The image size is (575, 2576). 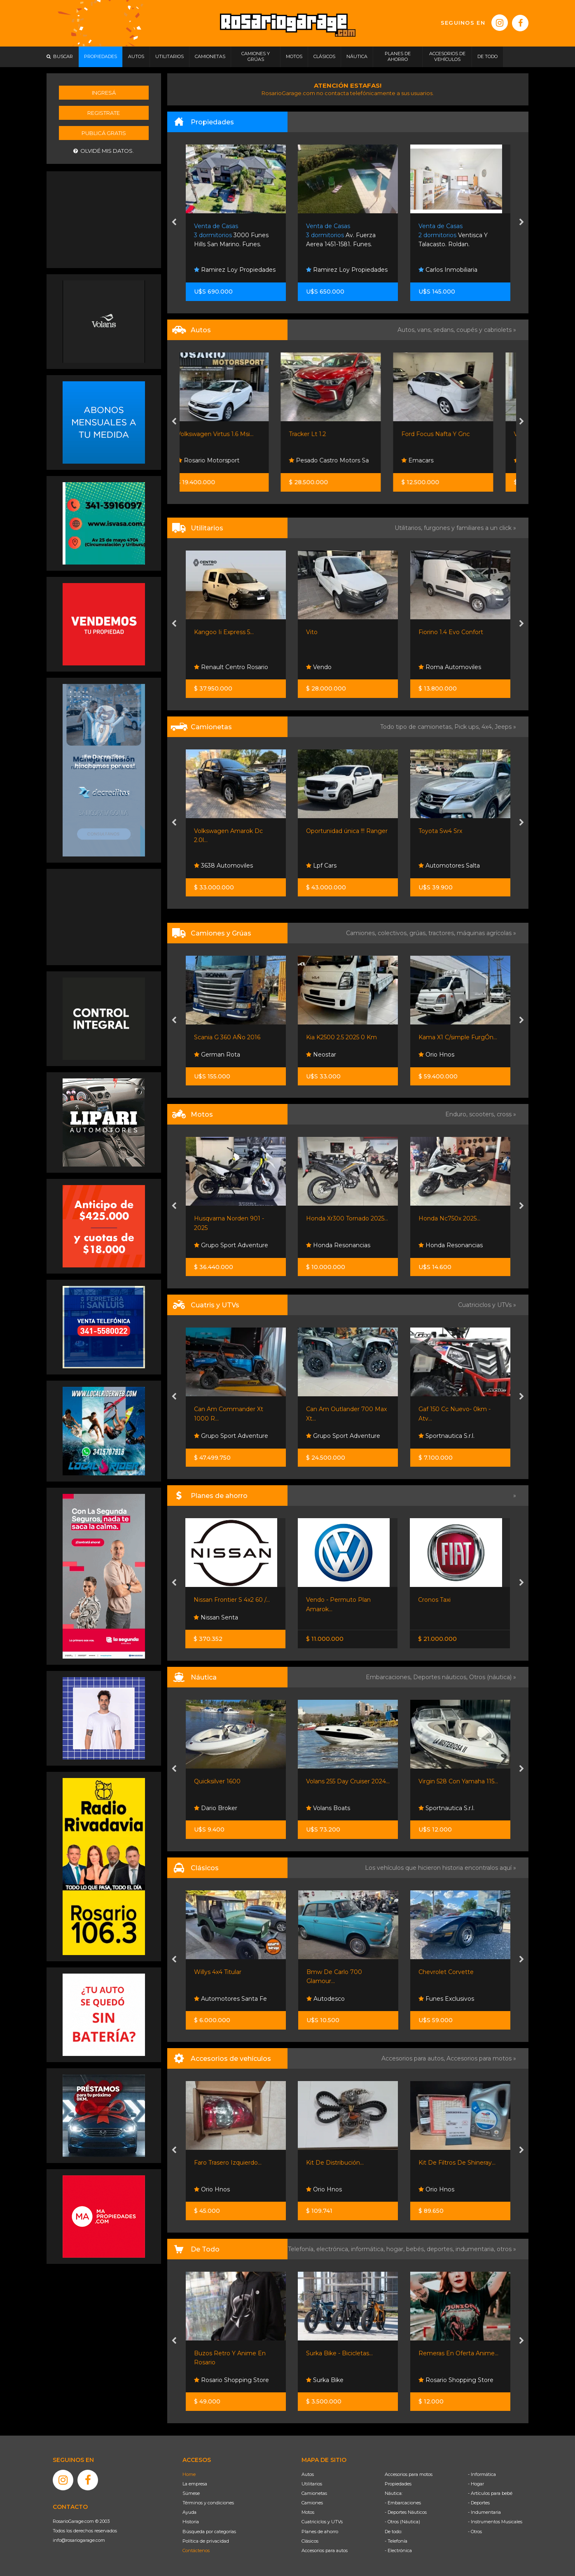 I want to click on [Advertisement], so click(x=104, y=218).